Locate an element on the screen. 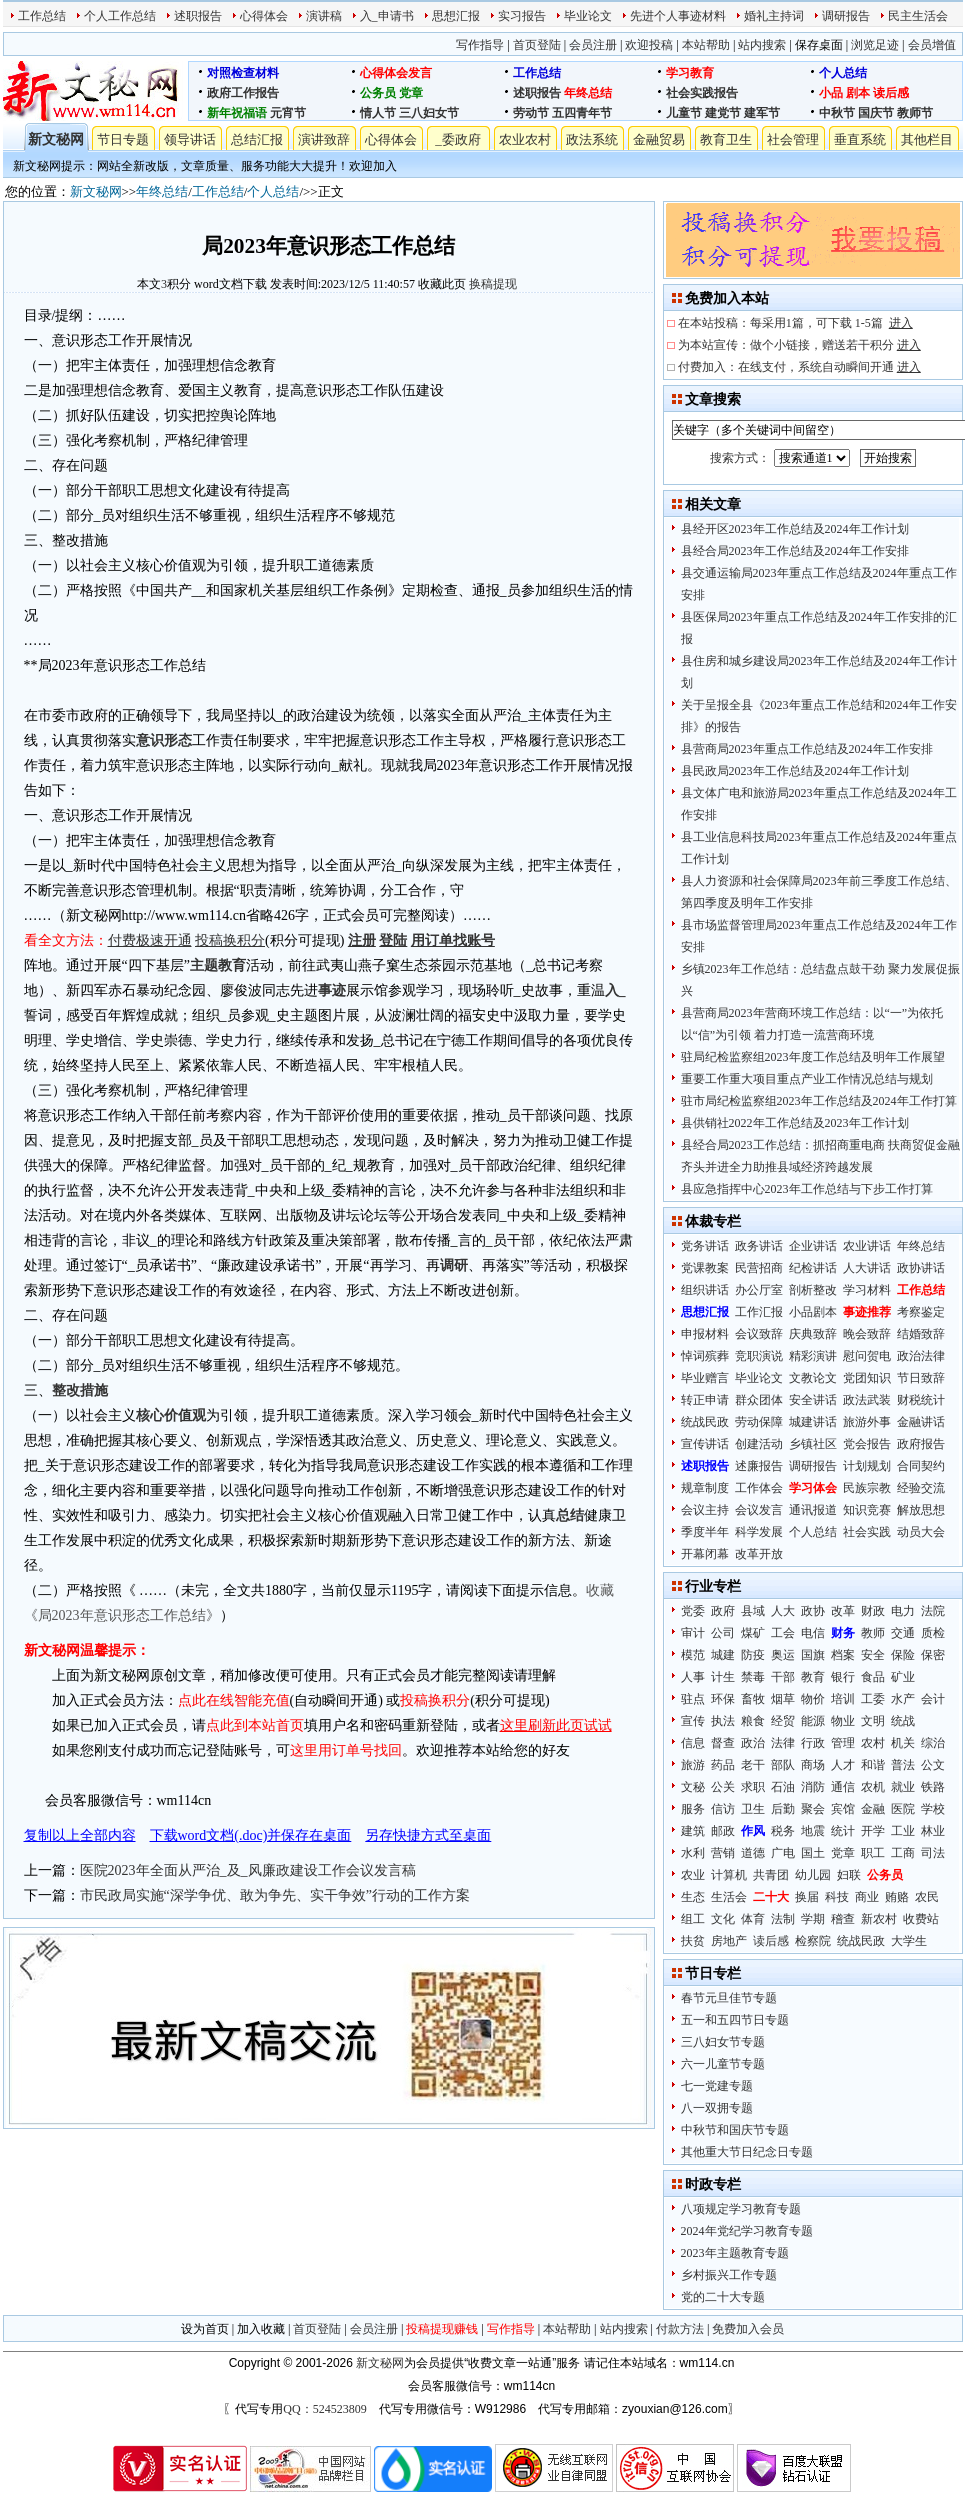 The image size is (965, 2515). 建军节 is located at coordinates (762, 113).